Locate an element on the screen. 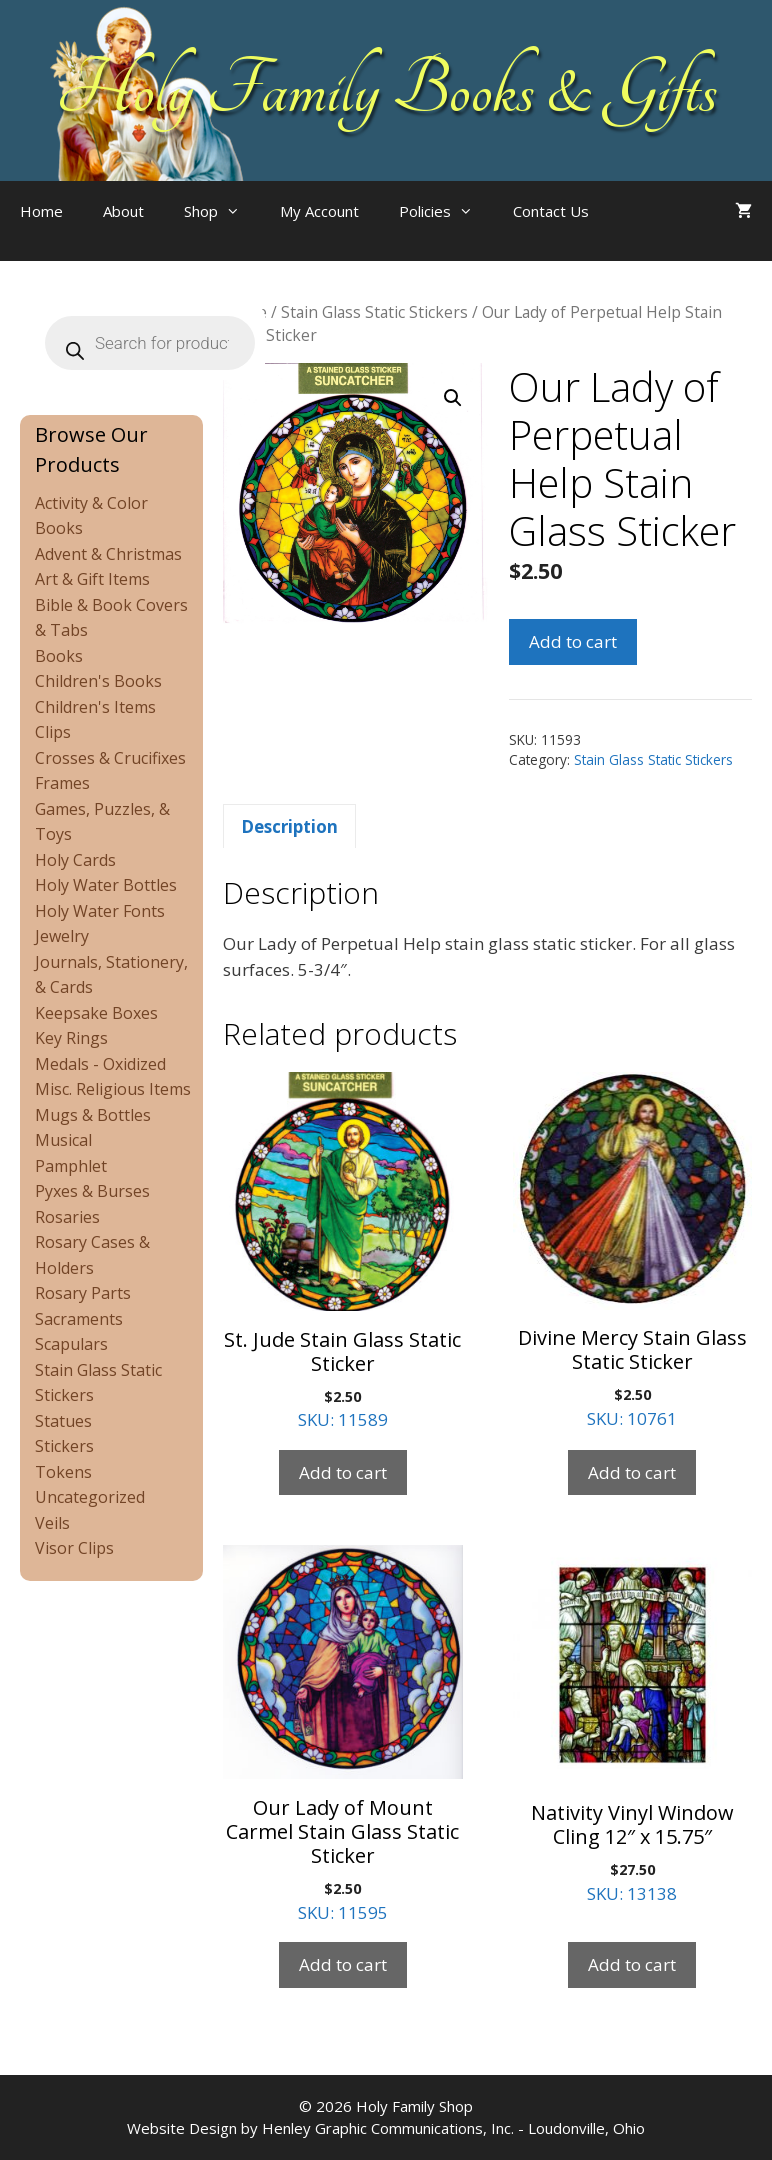 This screenshot has height=2160, width=772. Website Design by Henley Graphic Communications, Inc. - Loudonville, Ohio is located at coordinates (386, 2128).